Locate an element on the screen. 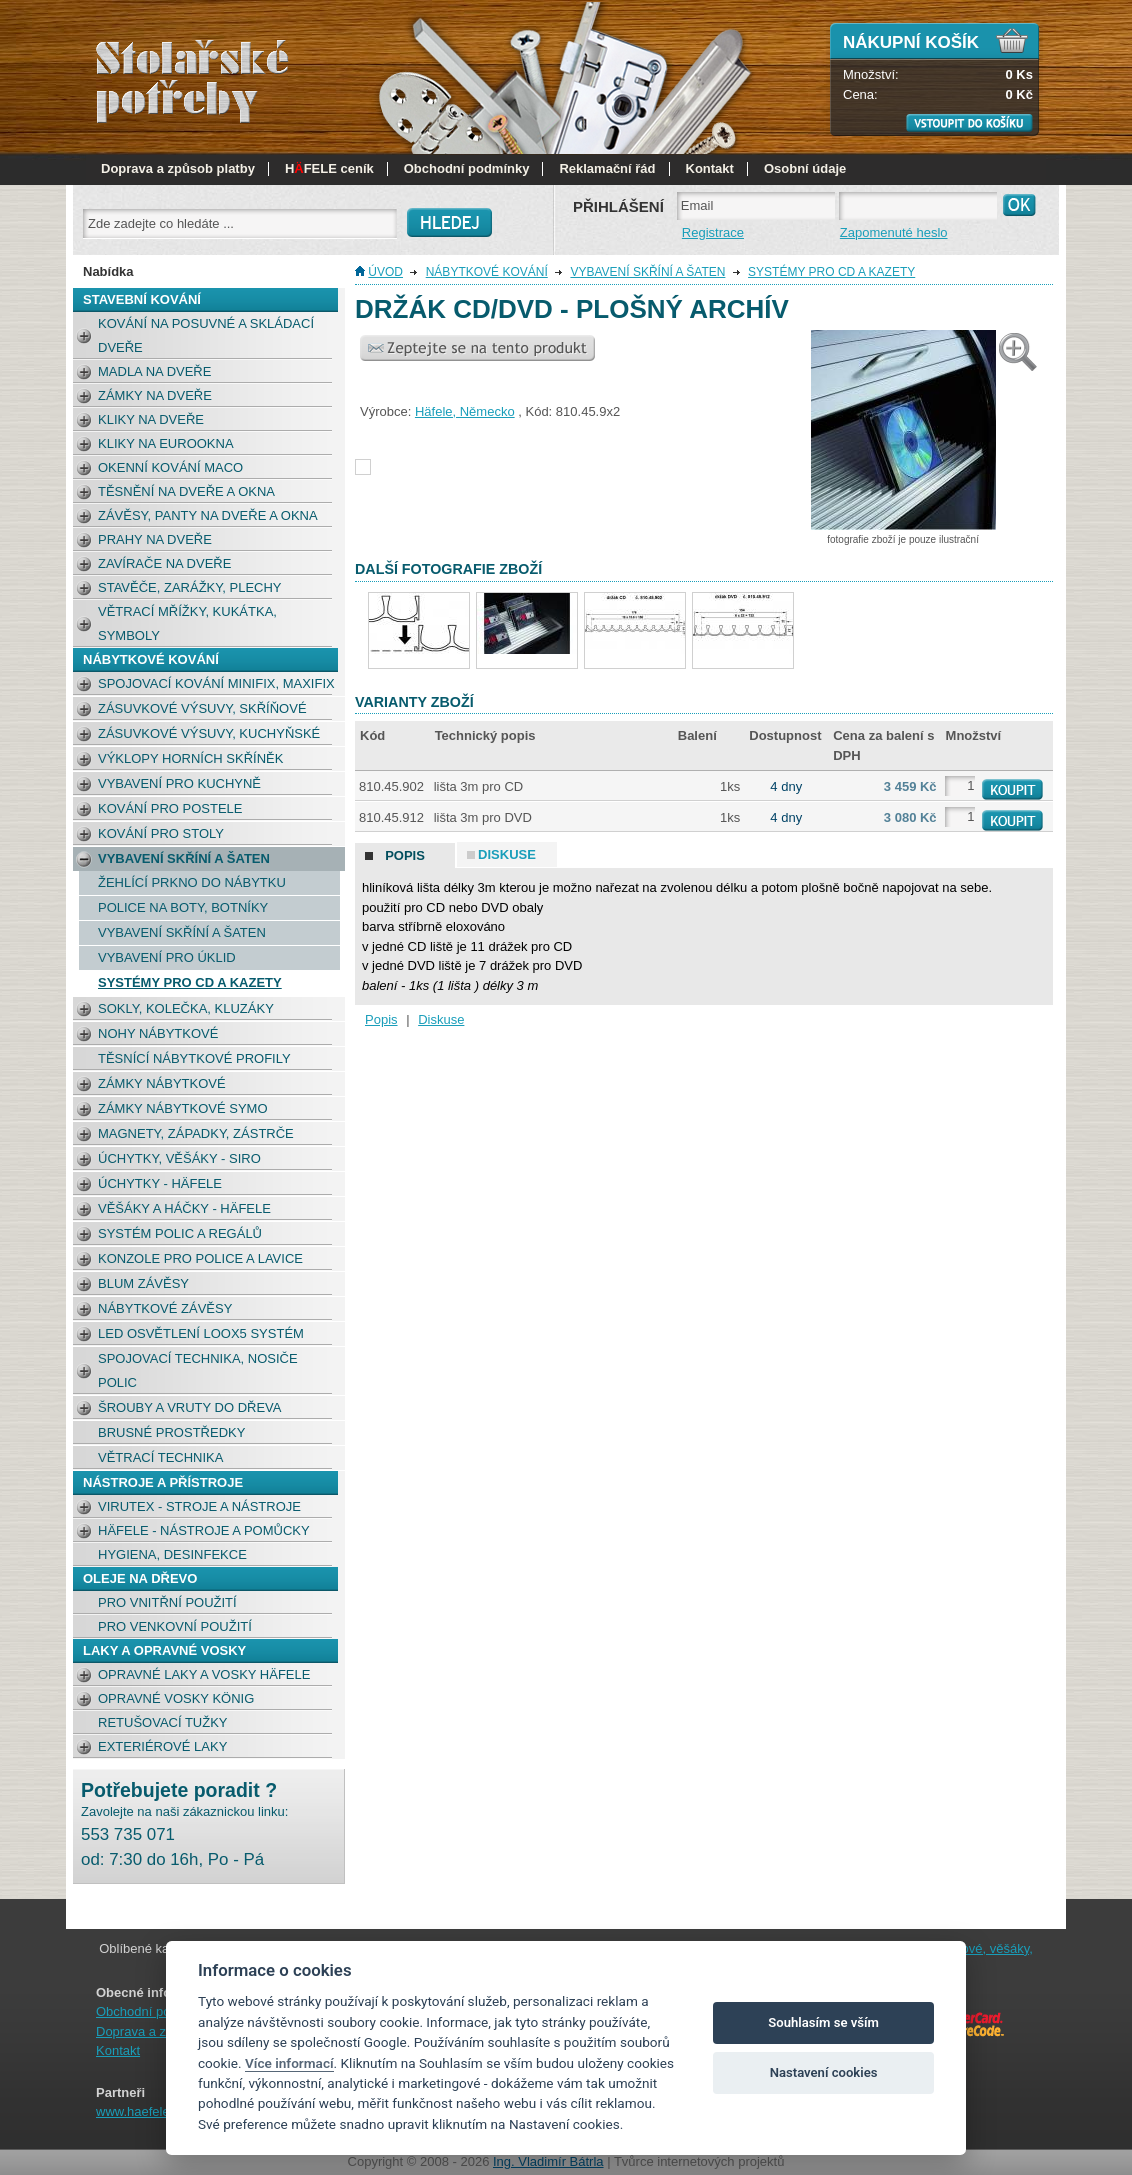 Image resolution: width=1132 pixels, height=2175 pixels. Úchytky, věšáky - SIRO is located at coordinates (179, 1158).